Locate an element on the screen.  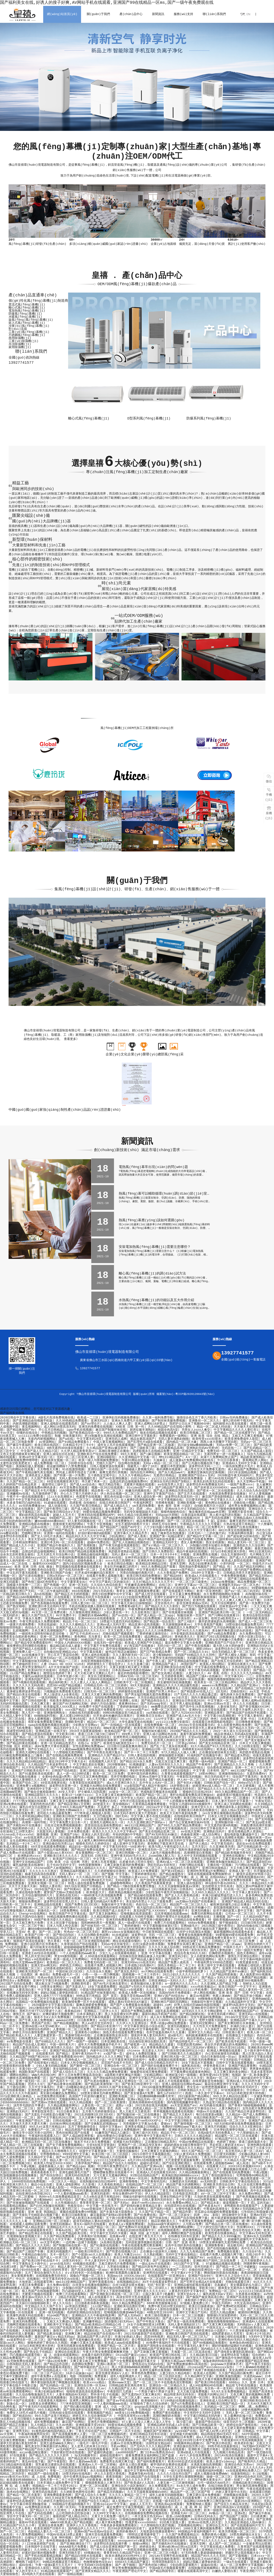
欧美精品一区二区久久久 is located at coordinates (63, 1962).